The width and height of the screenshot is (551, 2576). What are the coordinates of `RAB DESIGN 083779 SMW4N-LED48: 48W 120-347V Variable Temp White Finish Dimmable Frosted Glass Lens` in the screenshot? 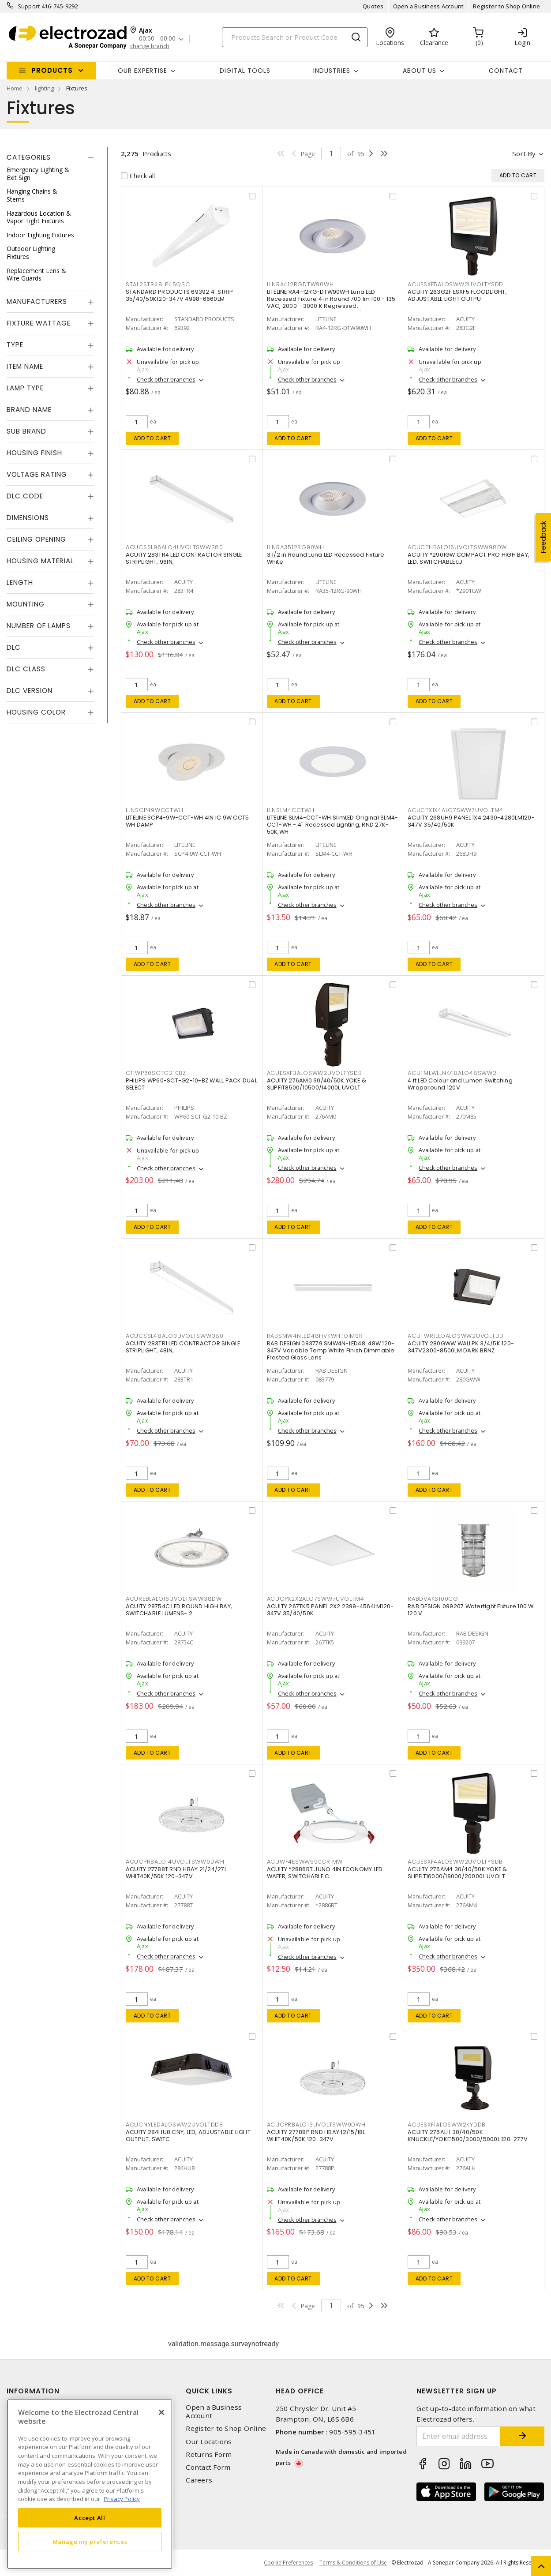 It's located at (331, 1350).